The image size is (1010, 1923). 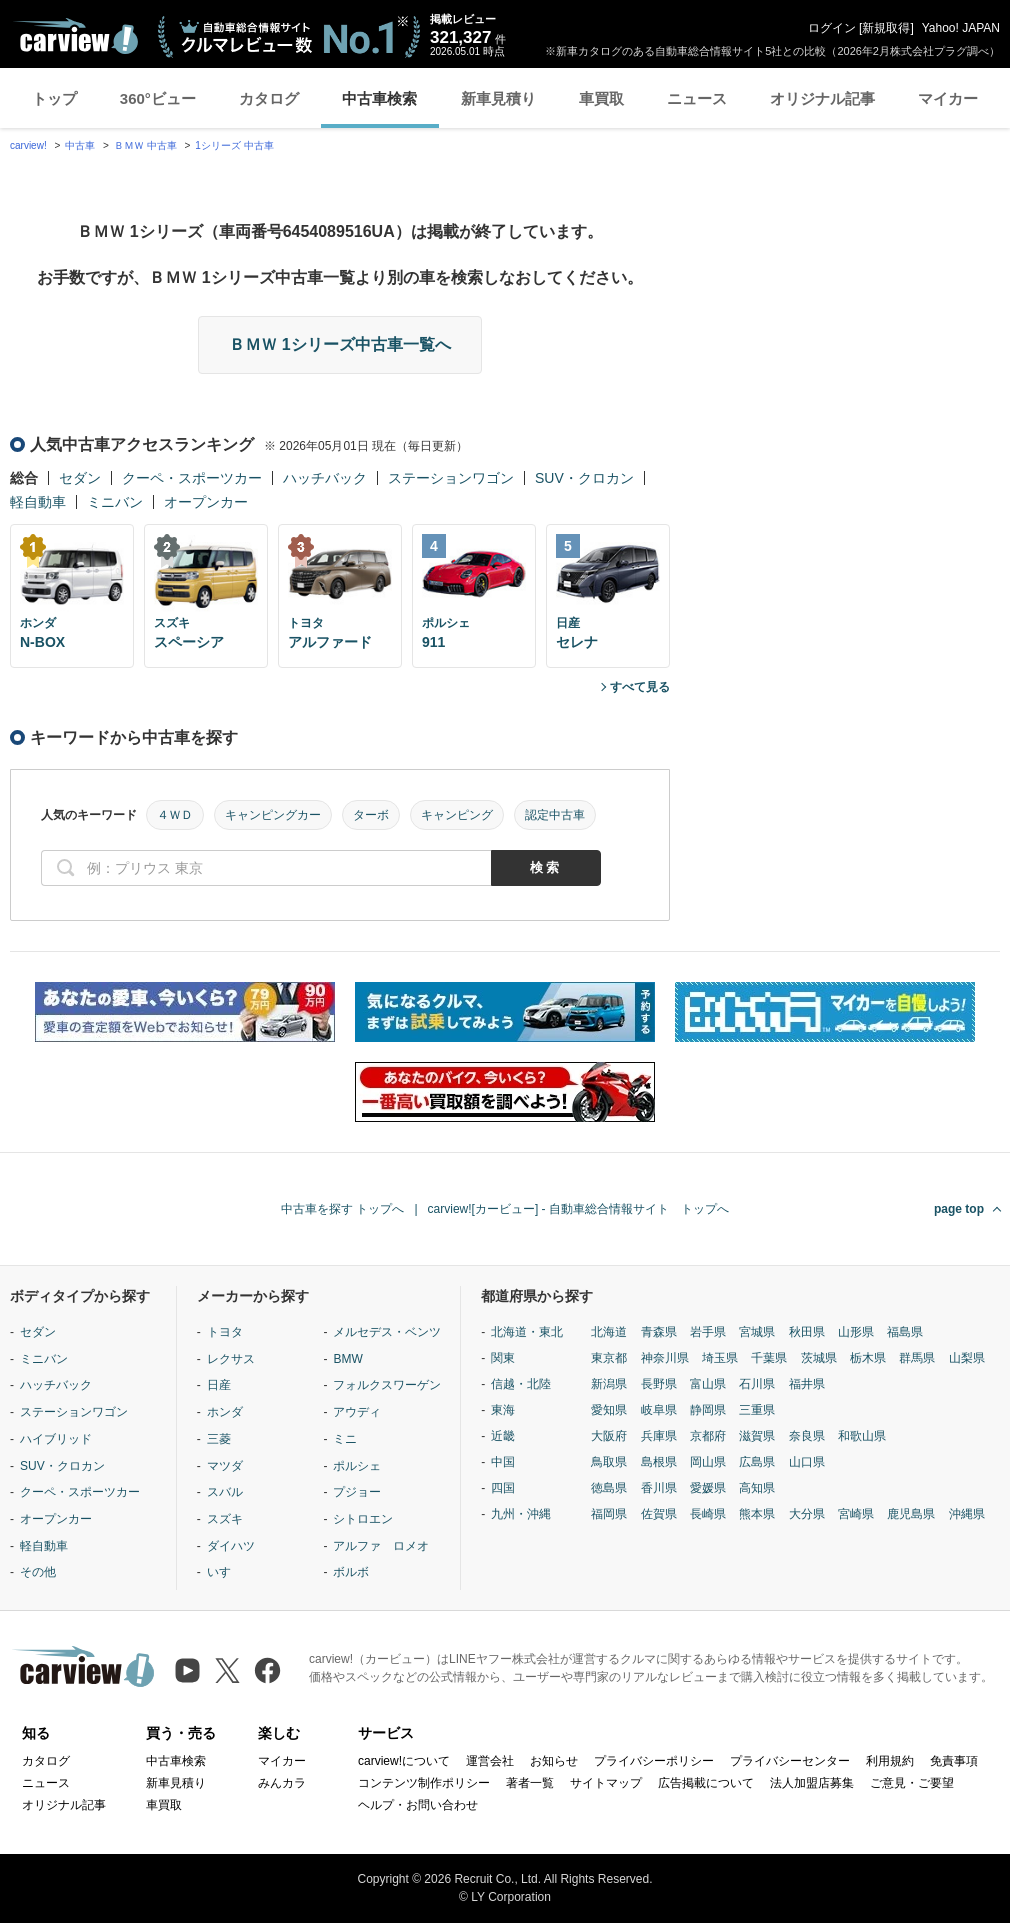 I want to click on 車買取, so click(x=601, y=98).